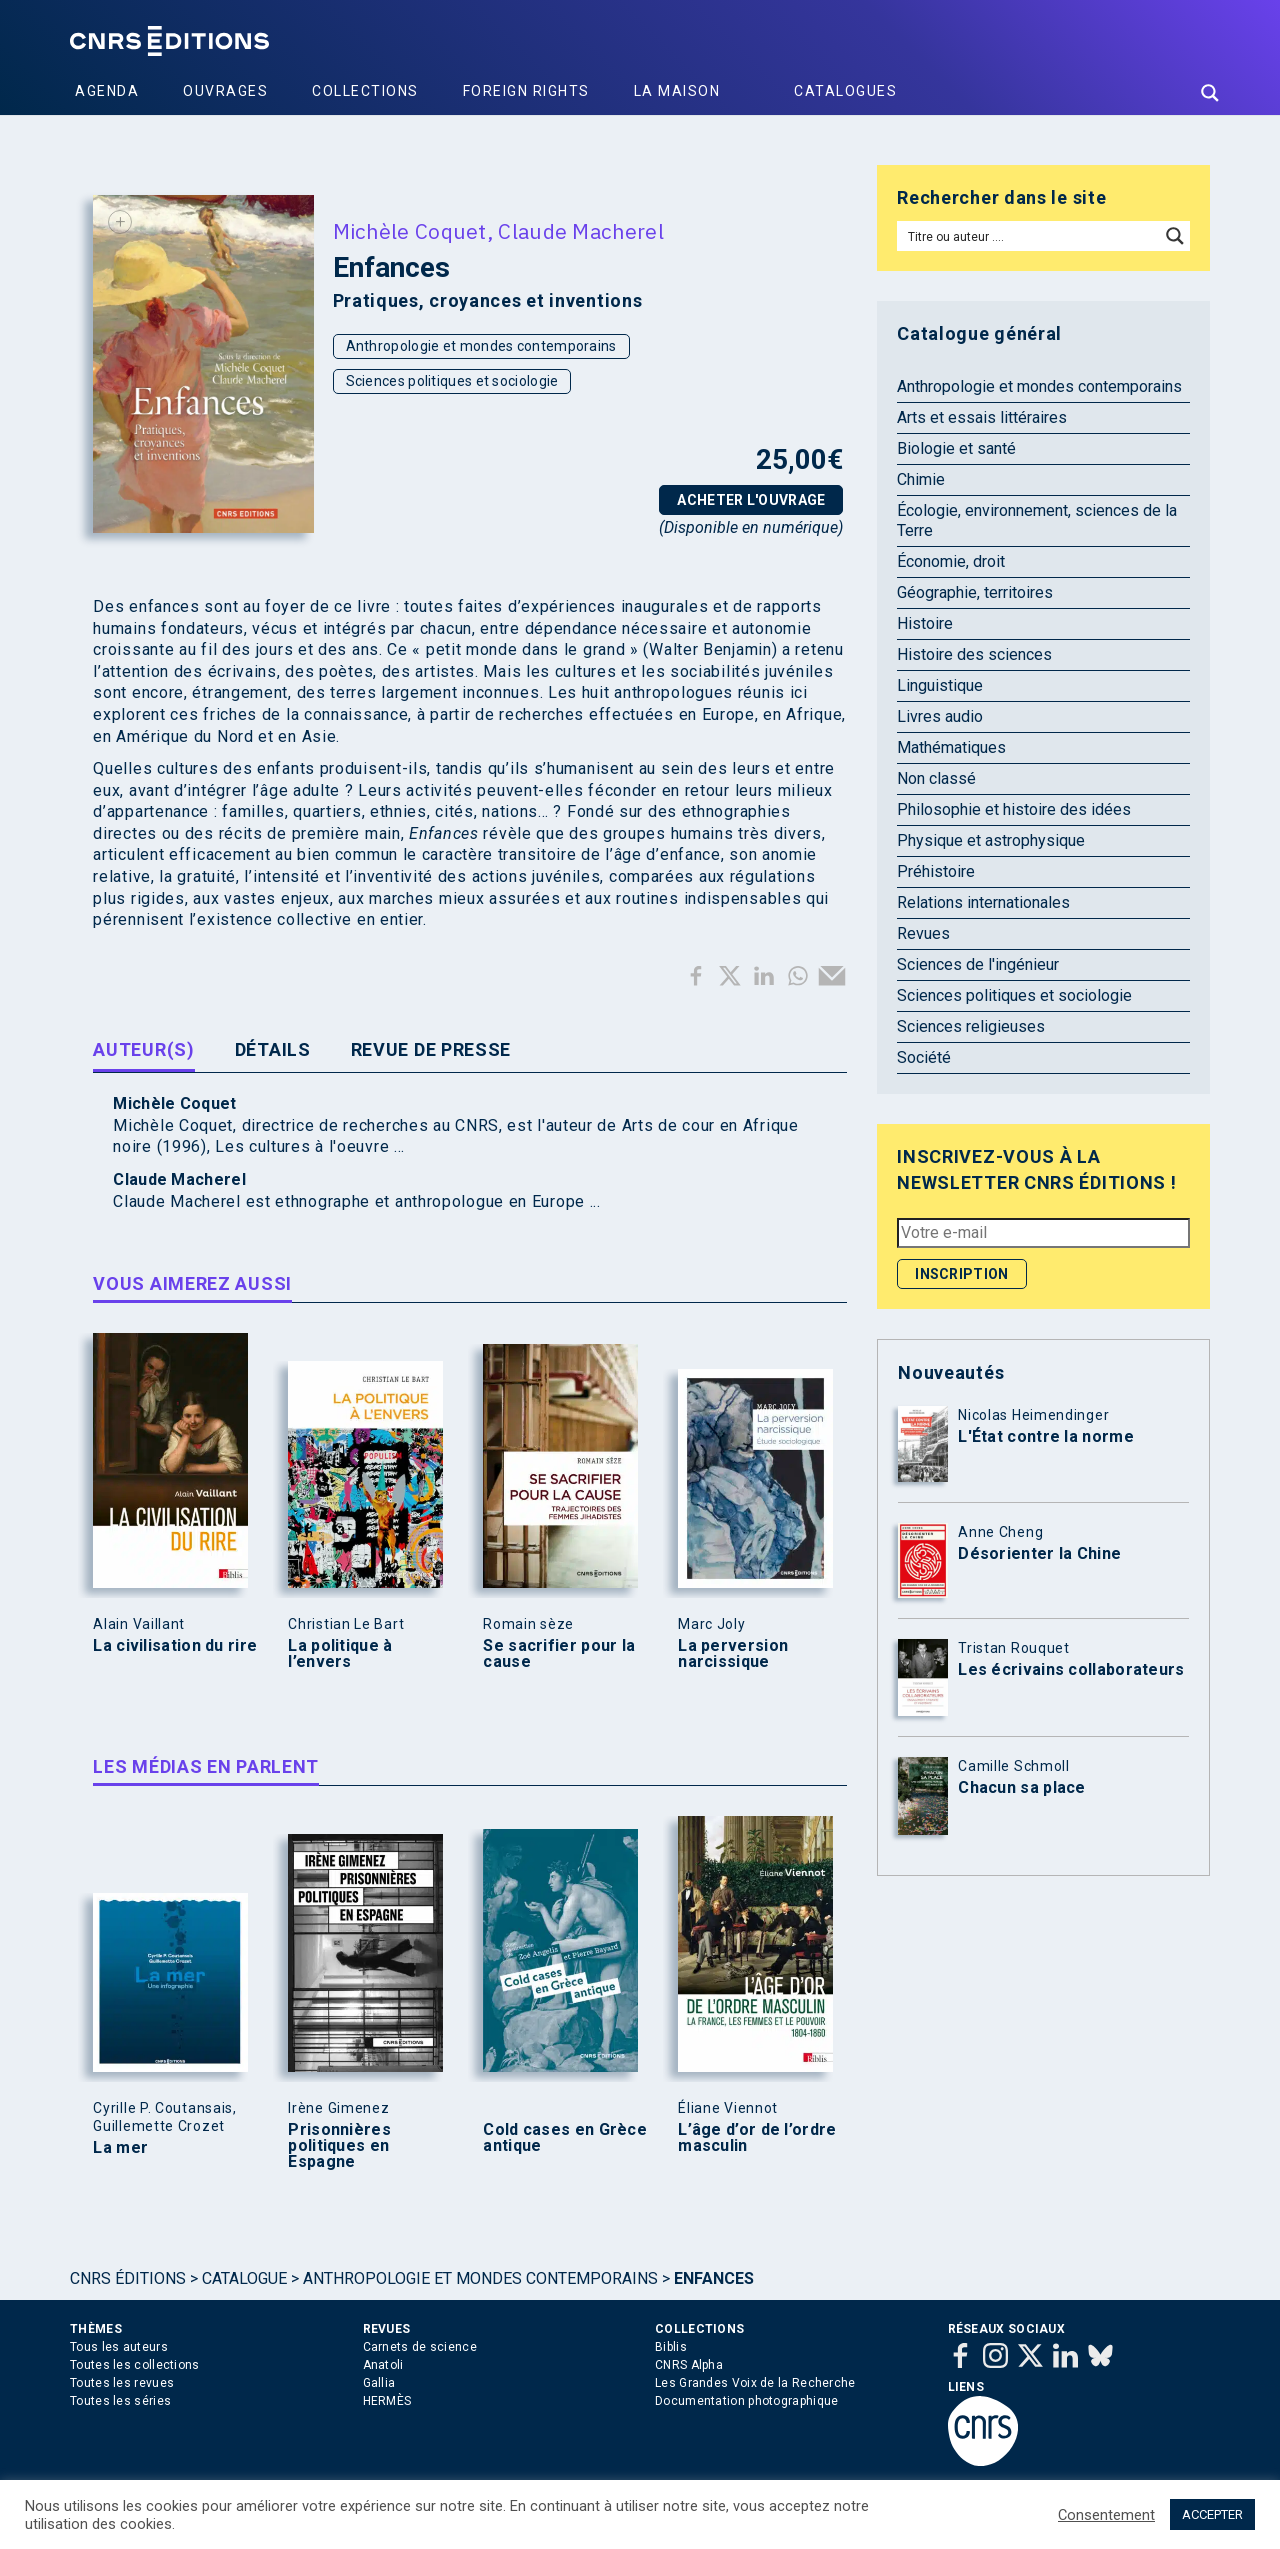 The width and height of the screenshot is (1280, 2549). I want to click on Détails [tab], so click(273, 1049).